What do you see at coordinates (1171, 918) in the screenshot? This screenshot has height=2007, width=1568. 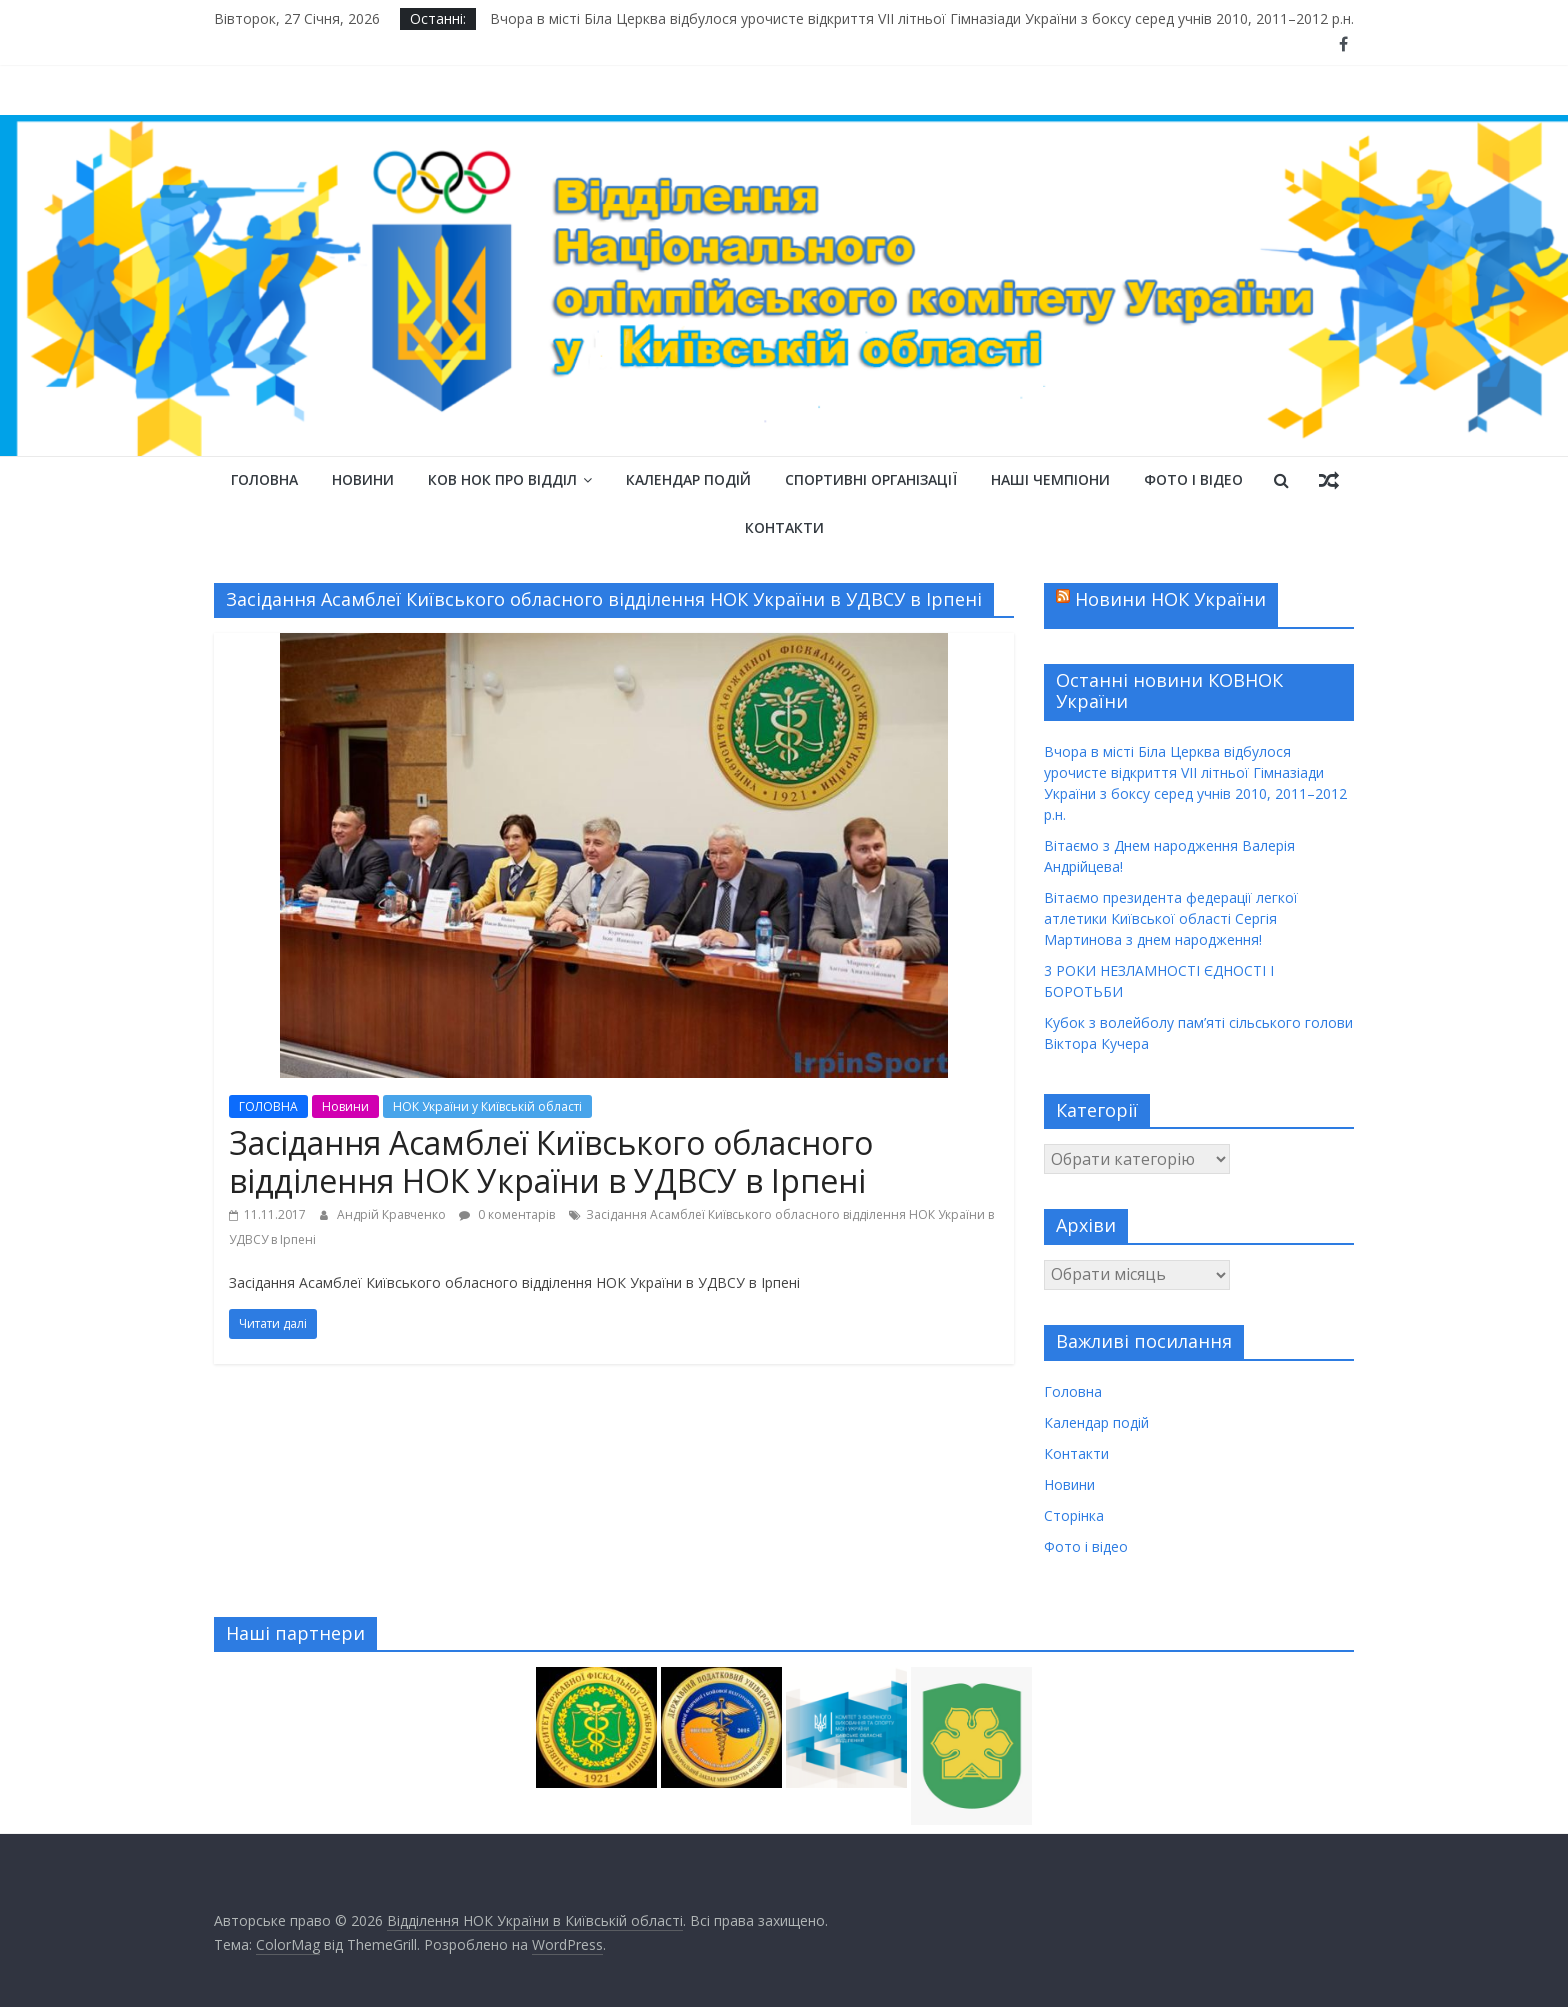 I see `Вітаємо президента федерації легкої атлетики Київської області Сергія Мартинова з днем народження!` at bounding box center [1171, 918].